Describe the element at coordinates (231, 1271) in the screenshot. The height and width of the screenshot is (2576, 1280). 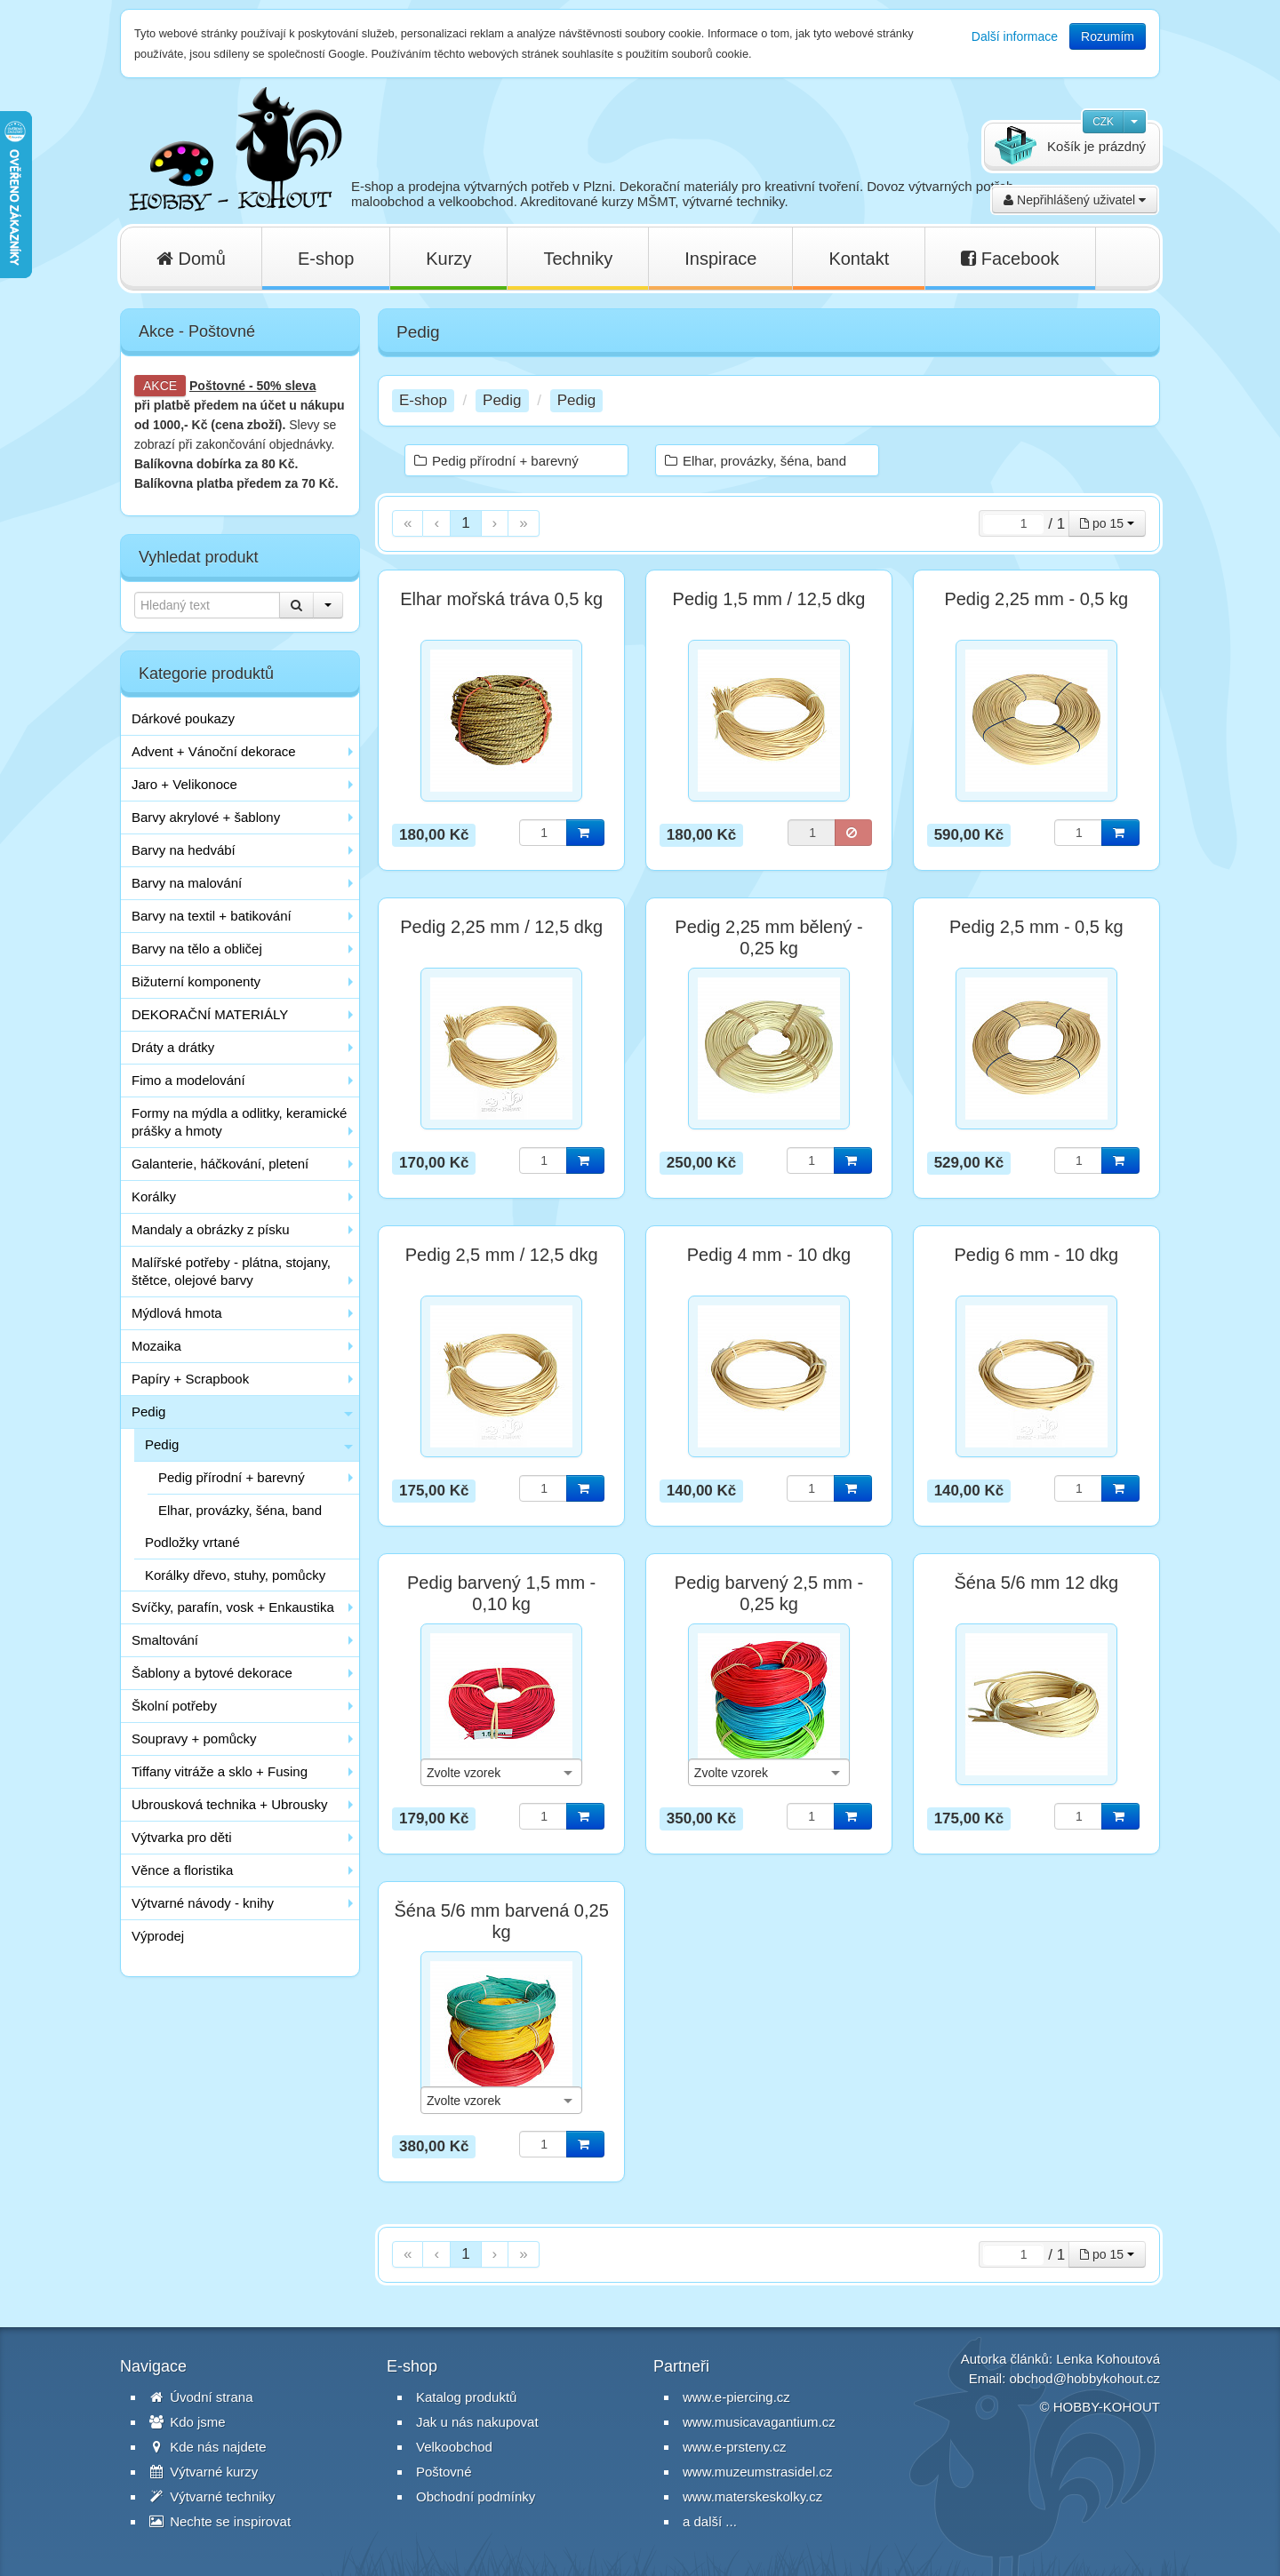
I see `Malířské potřeby - plátna, stojany, štětce, olejové barvy` at that location.